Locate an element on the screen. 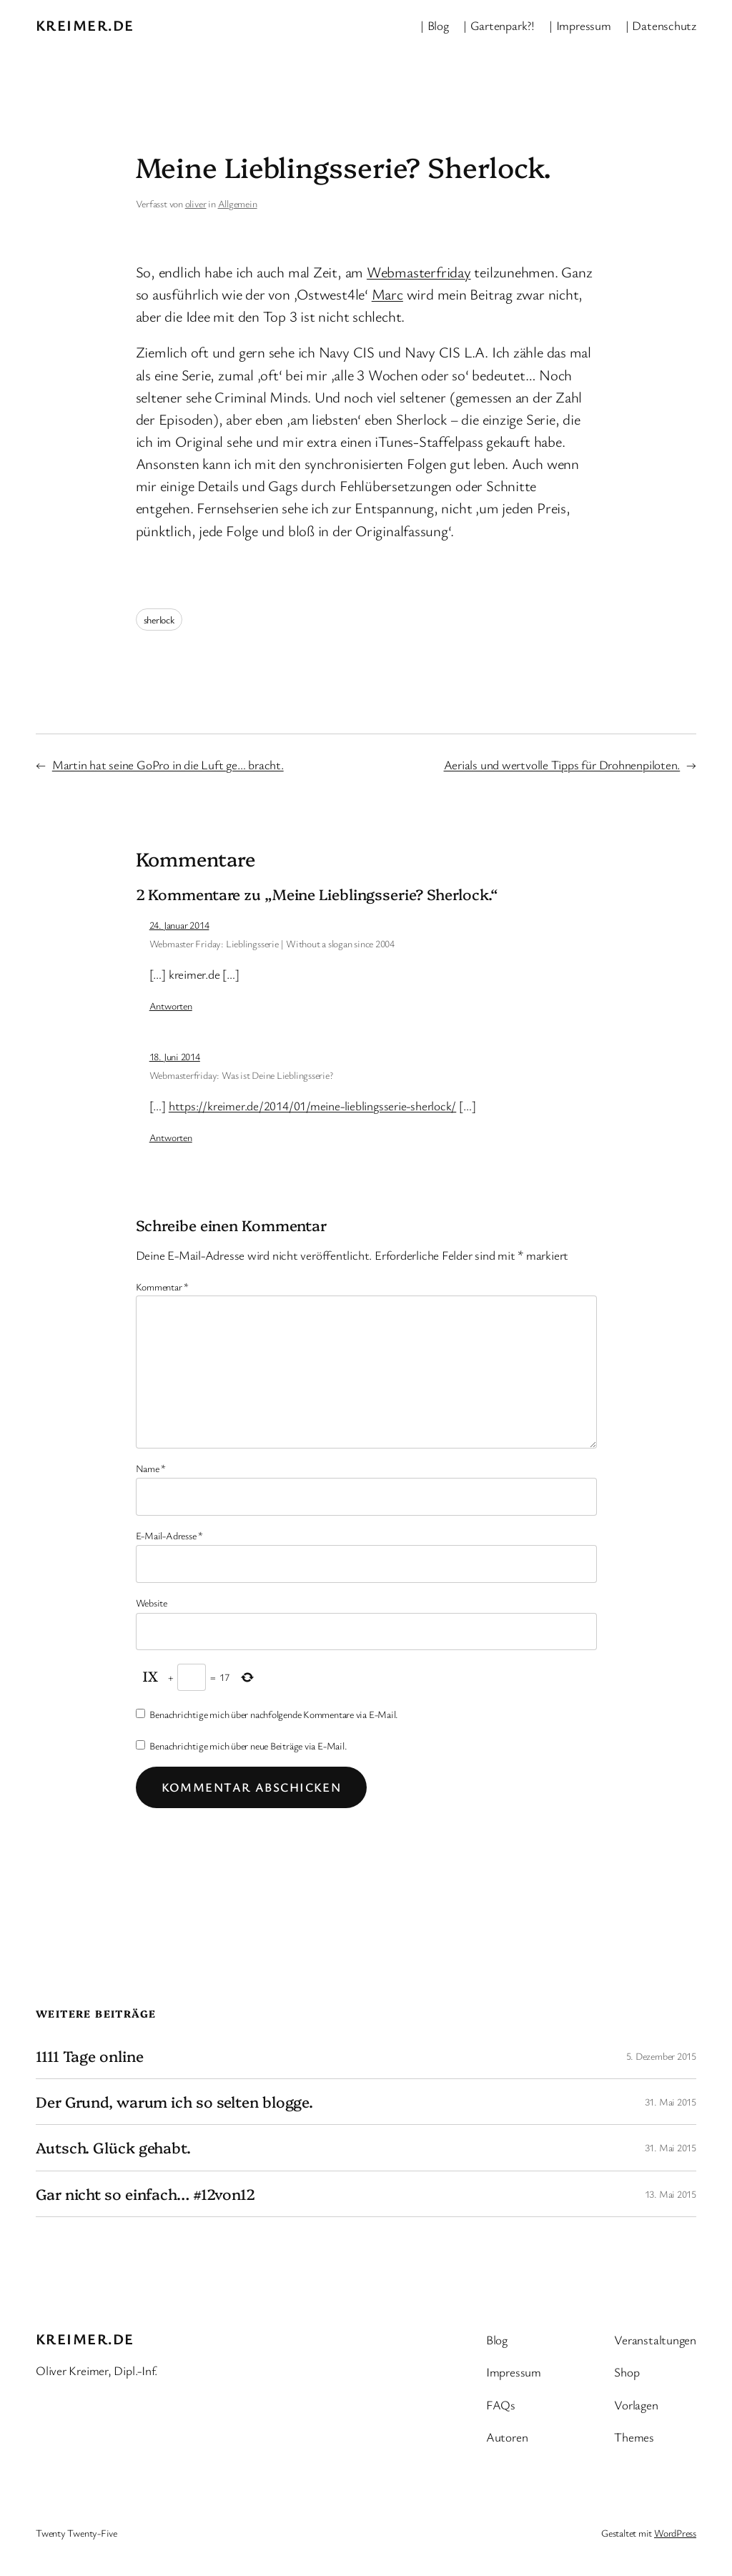 Image resolution: width=732 pixels, height=2576 pixels. Der Grund, warum ich so selten blogge. is located at coordinates (174, 2101).